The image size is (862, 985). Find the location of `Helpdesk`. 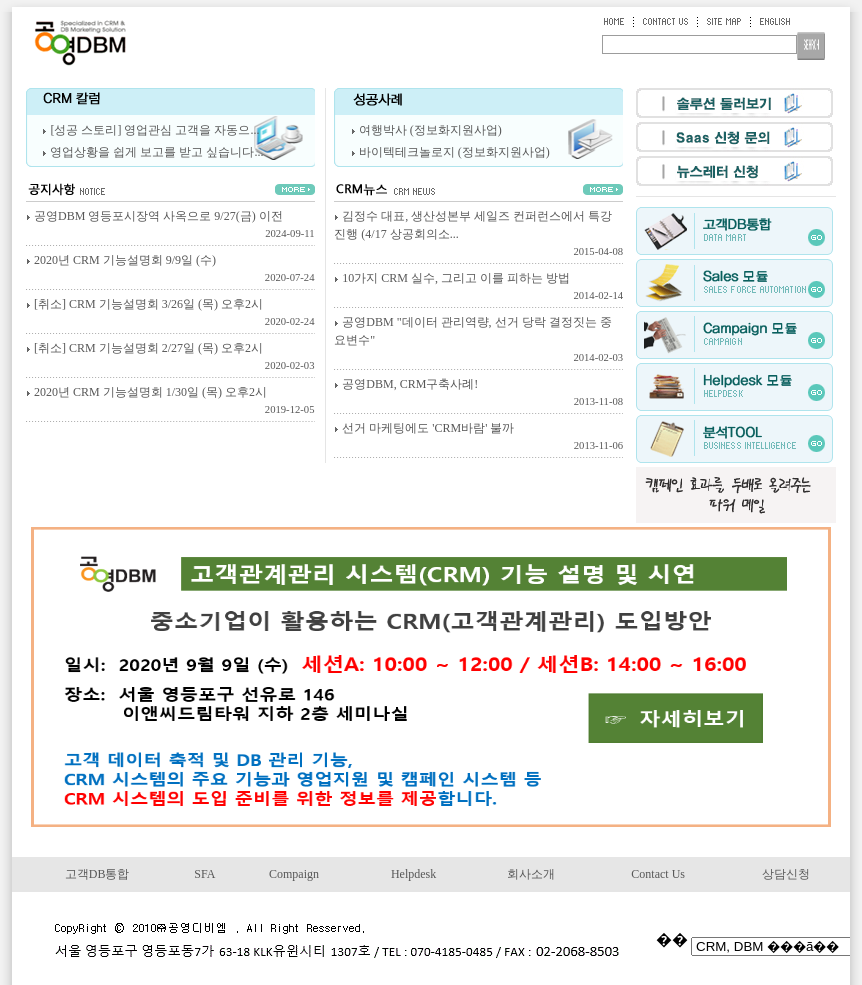

Helpdesk is located at coordinates (413, 874).